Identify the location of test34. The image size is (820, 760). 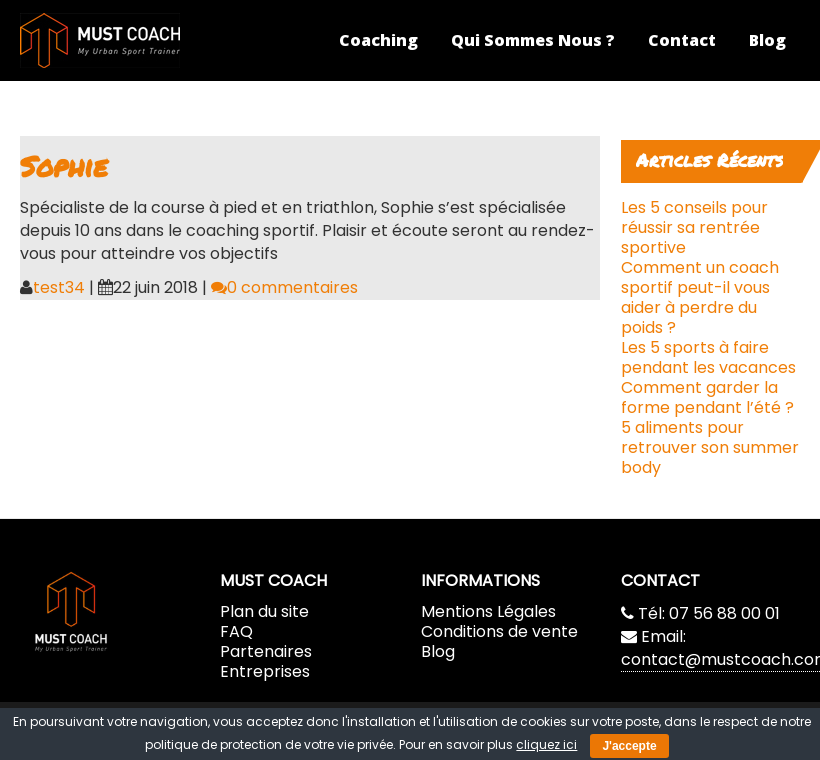
(59, 287).